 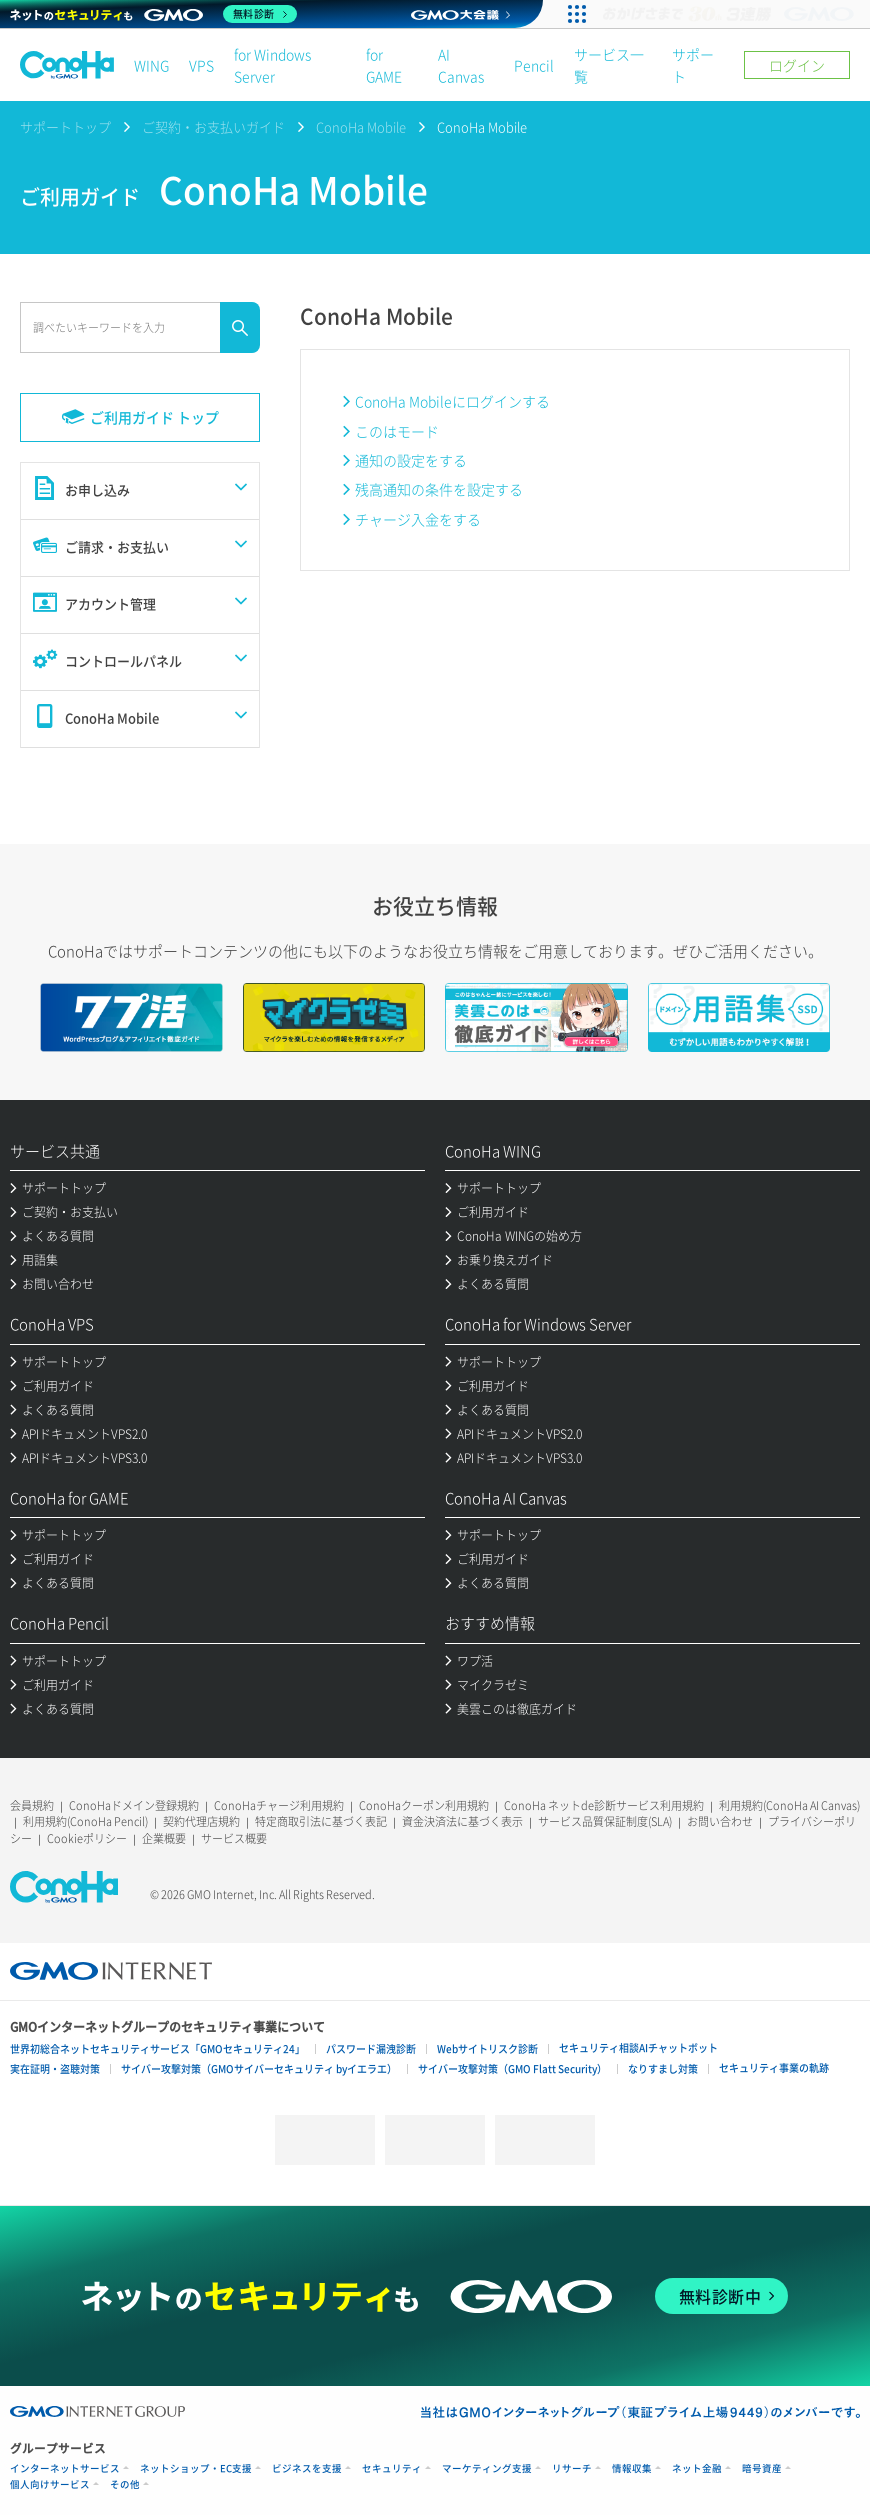 What do you see at coordinates (234, 1838) in the screenshot?
I see `サービス概要` at bounding box center [234, 1838].